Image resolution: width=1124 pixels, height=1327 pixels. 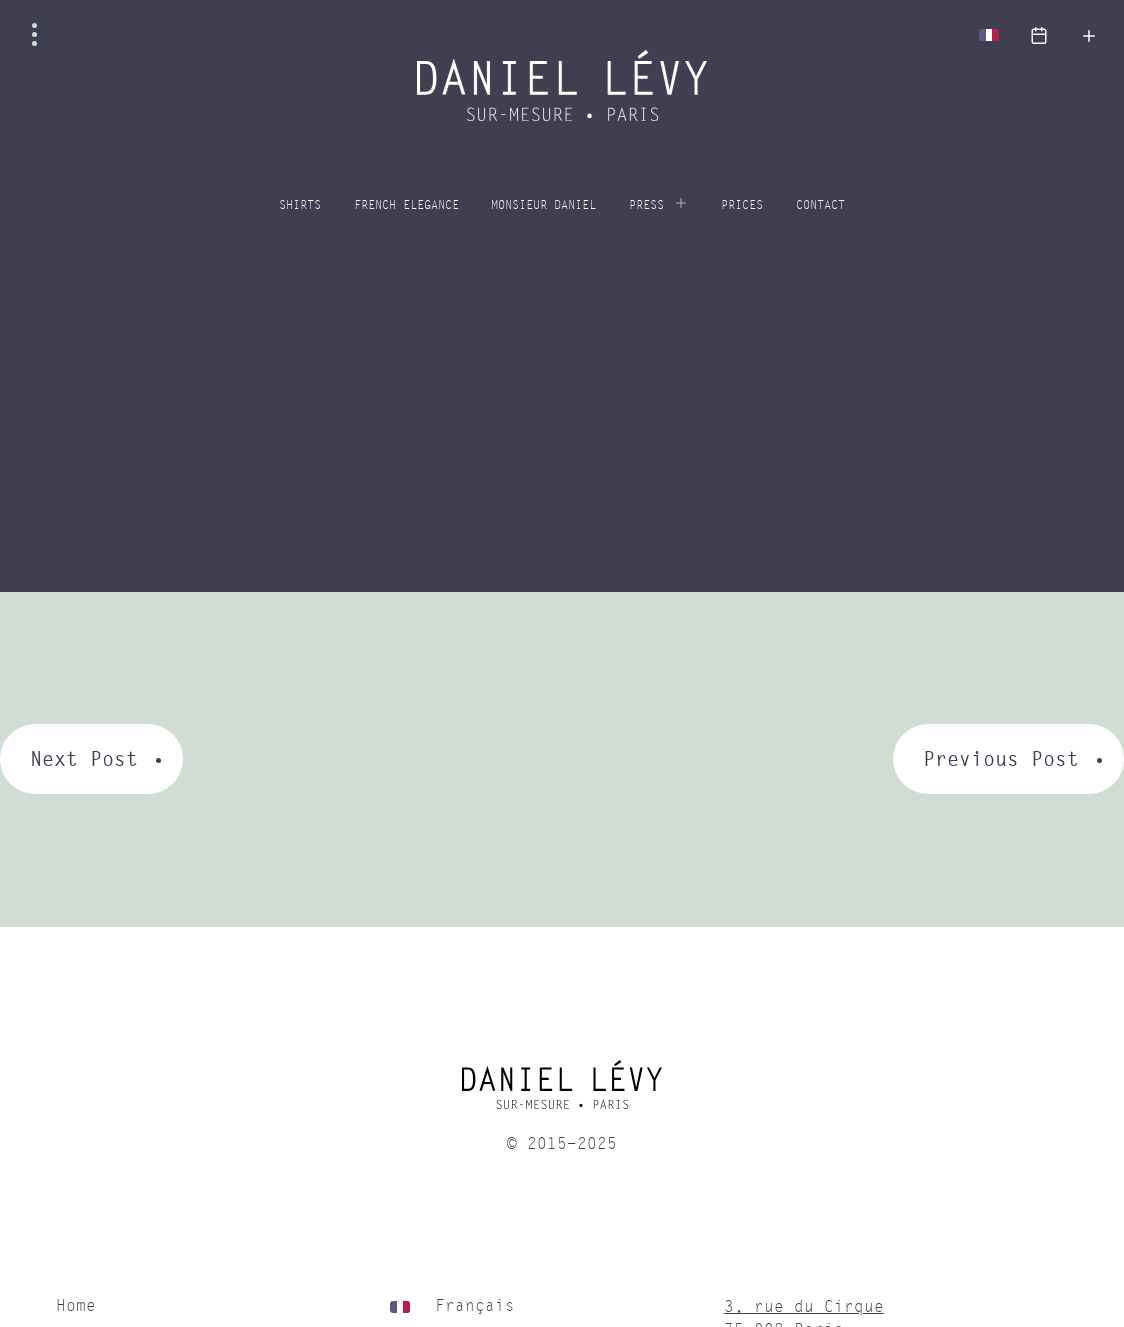 What do you see at coordinates (406, 205) in the screenshot?
I see `French elegance` at bounding box center [406, 205].